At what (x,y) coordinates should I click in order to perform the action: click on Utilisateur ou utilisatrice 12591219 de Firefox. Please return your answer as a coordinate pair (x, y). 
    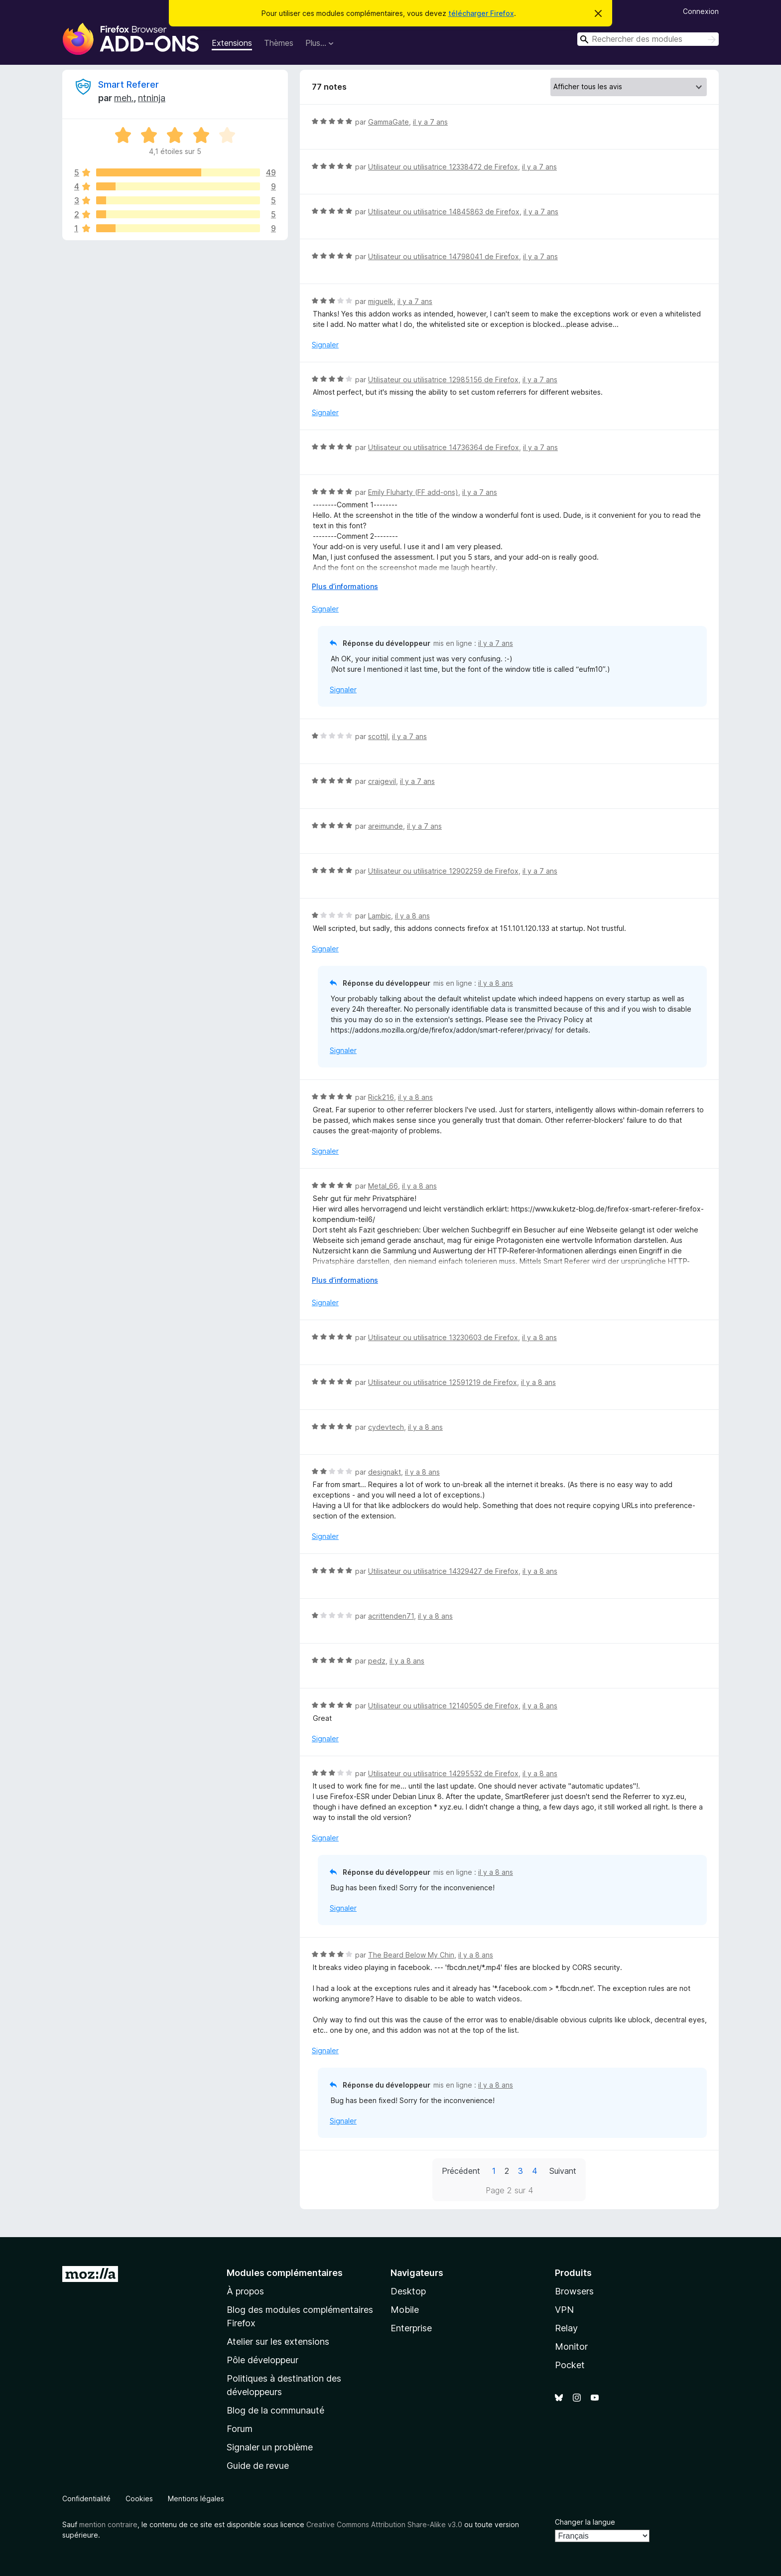
    Looking at the image, I should click on (442, 1382).